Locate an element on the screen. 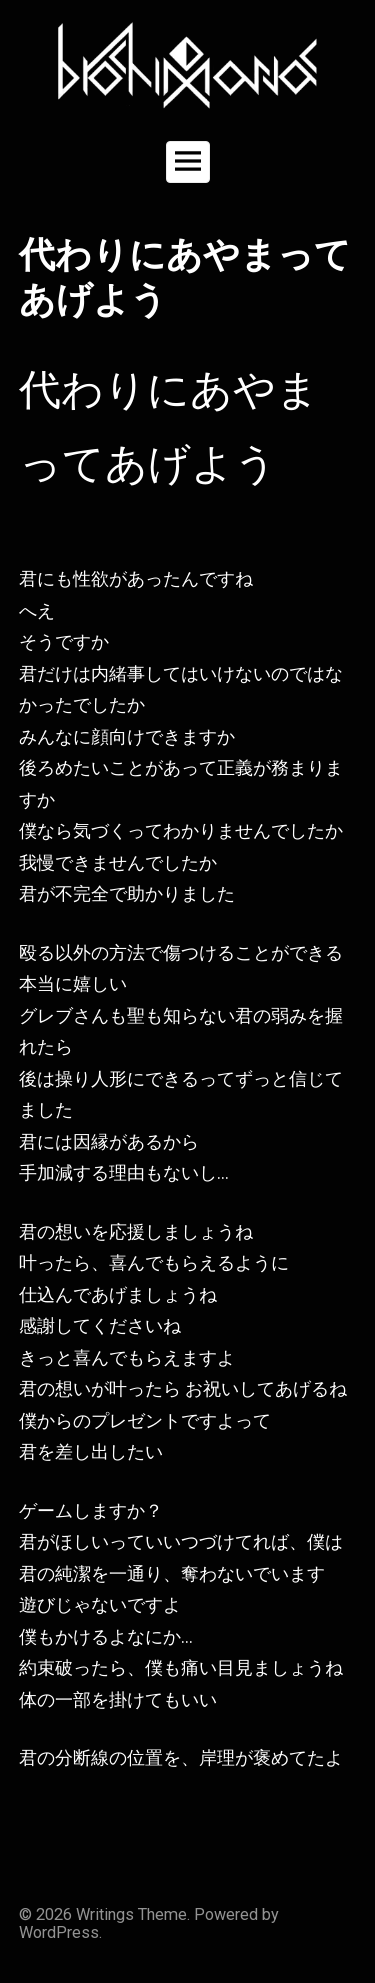 This screenshot has width=375, height=1983. Writings is located at coordinates (105, 1914).